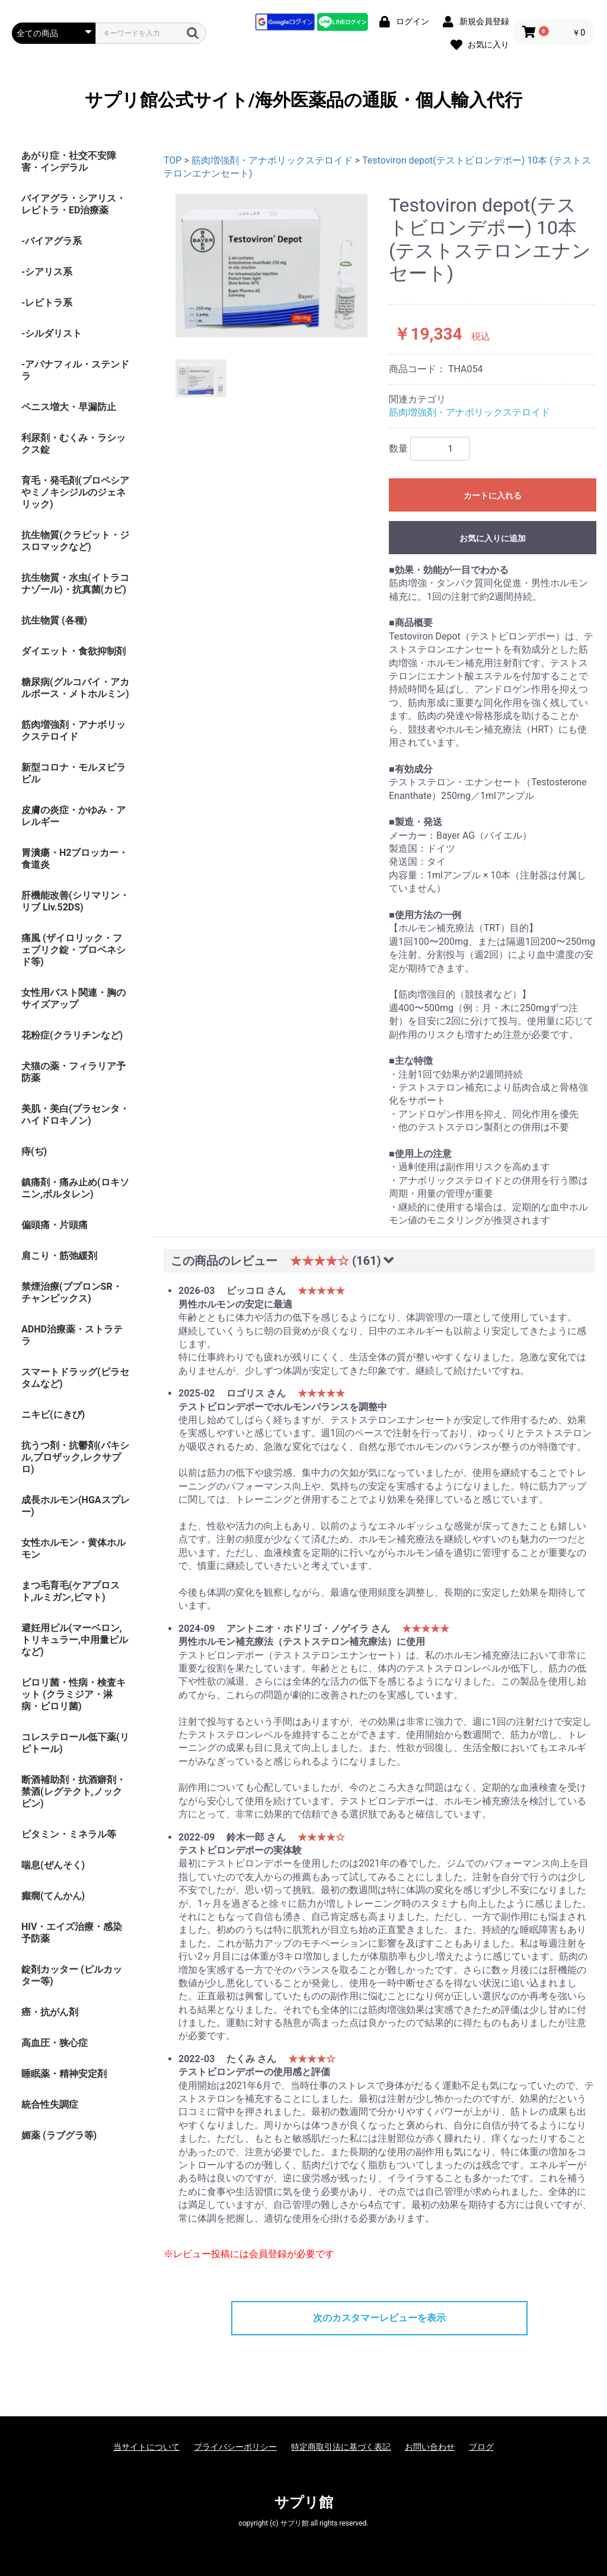  What do you see at coordinates (72, 1035) in the screenshot?
I see `花粉症(クラリチンなど)` at bounding box center [72, 1035].